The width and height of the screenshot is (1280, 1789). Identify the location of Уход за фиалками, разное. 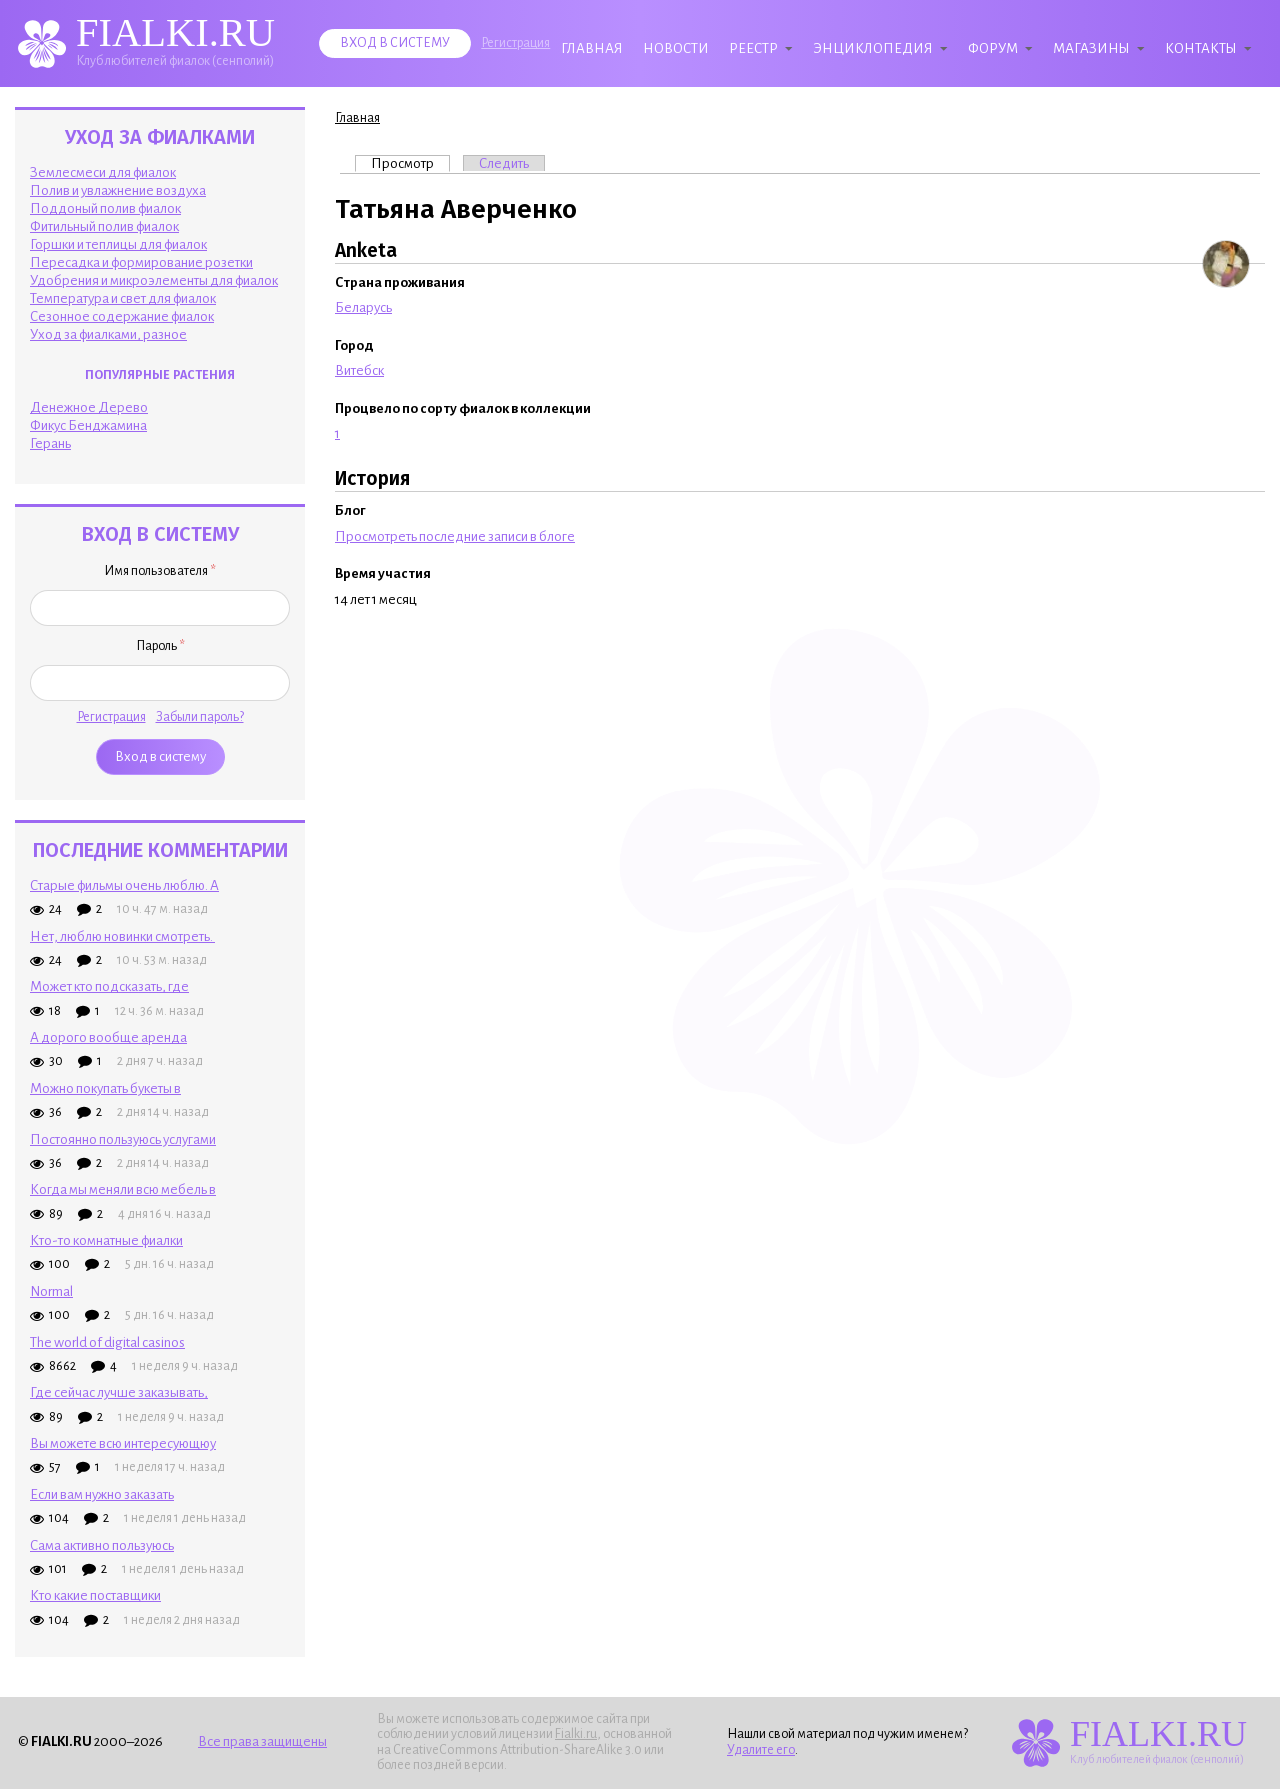
(108, 334).